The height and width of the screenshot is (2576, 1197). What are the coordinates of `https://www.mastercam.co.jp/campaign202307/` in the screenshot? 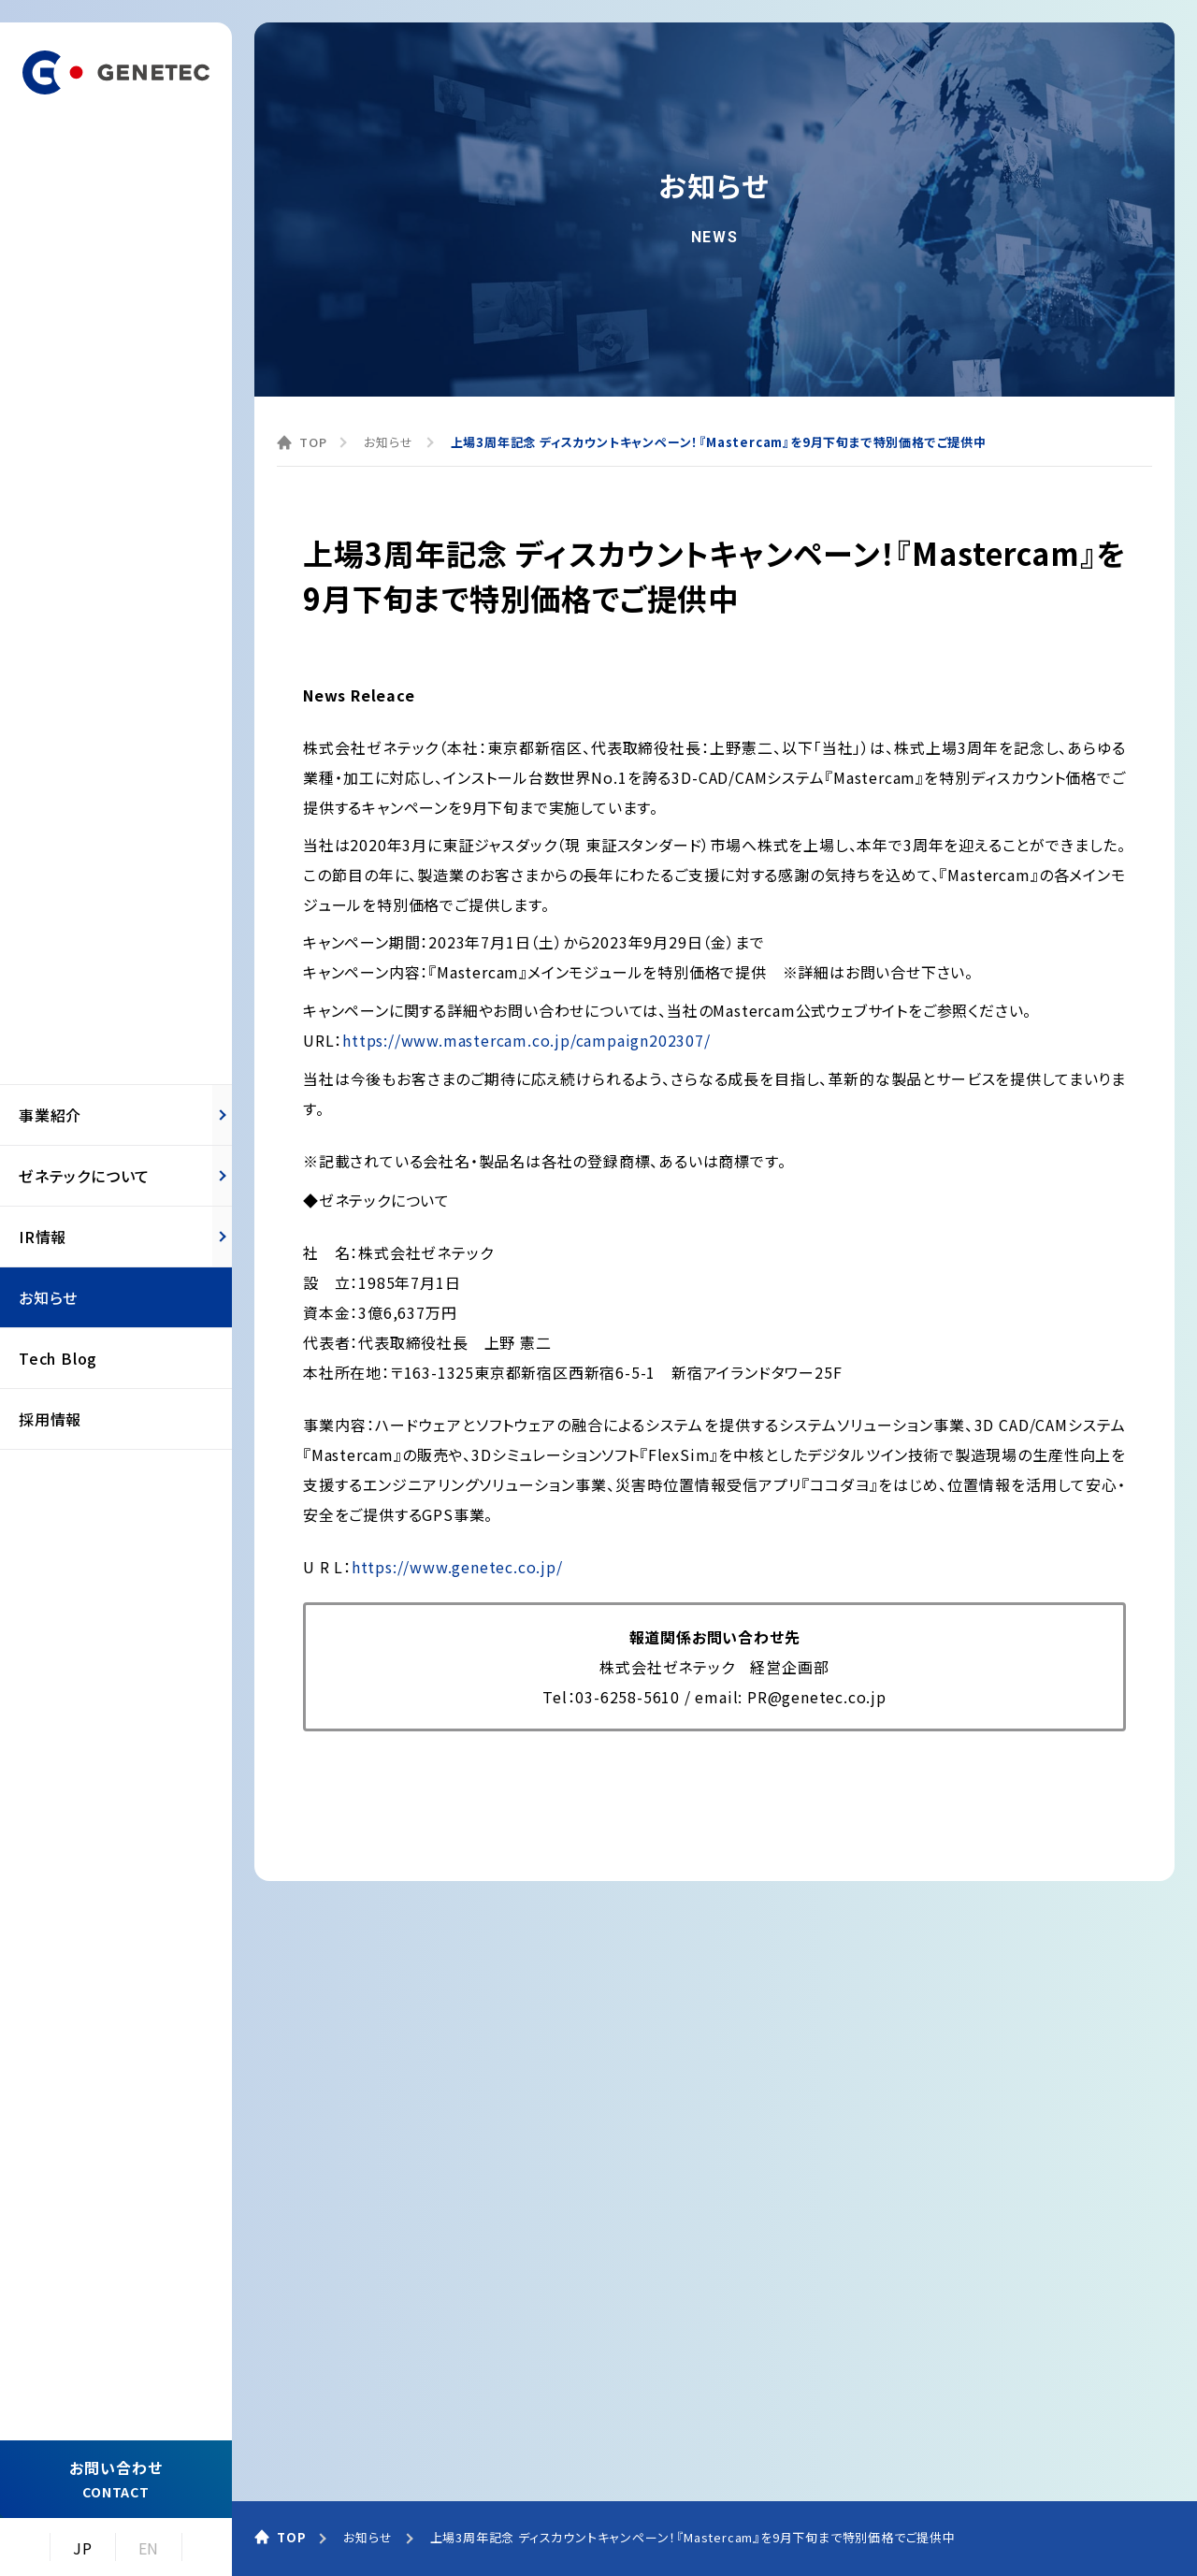 It's located at (526, 1040).